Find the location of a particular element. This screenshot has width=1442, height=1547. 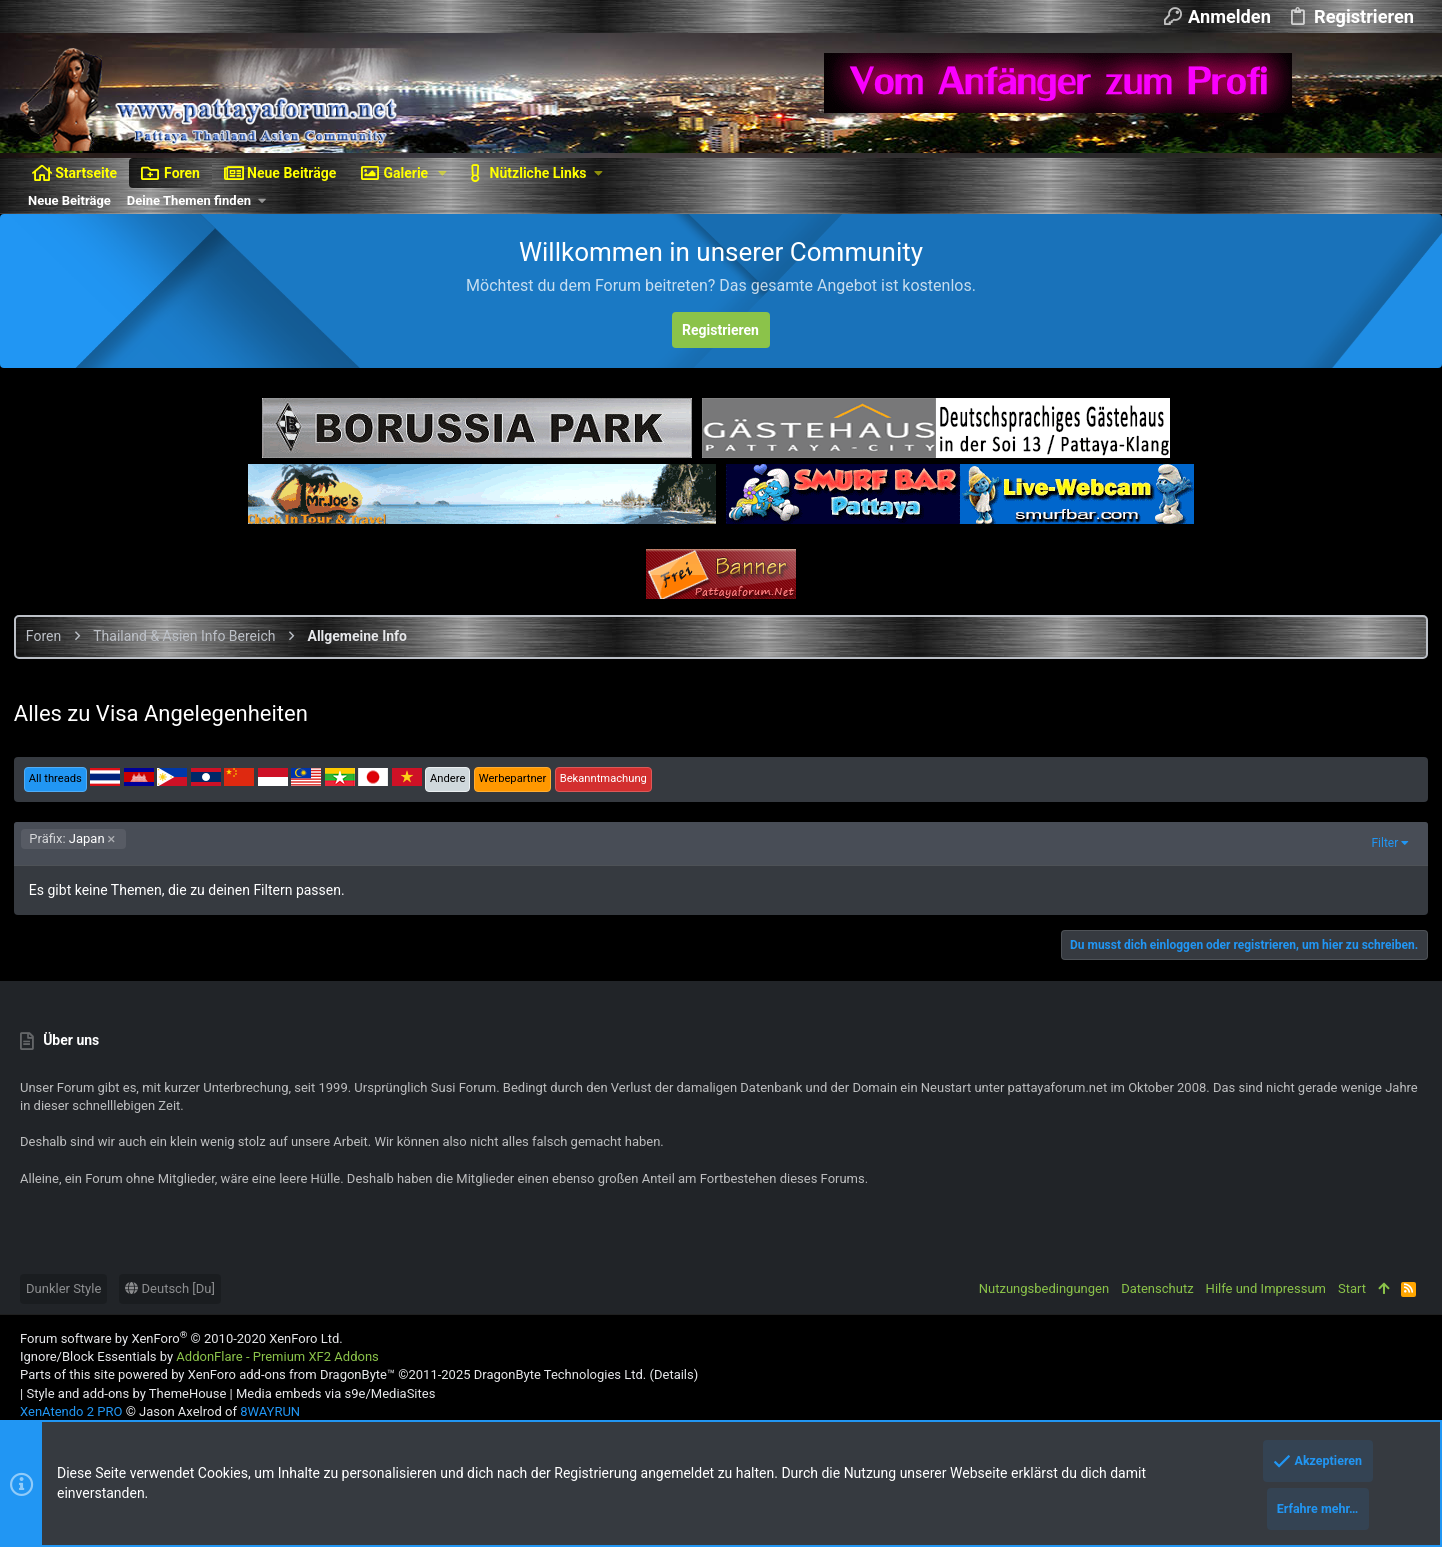

Start is located at coordinates (1352, 1288).